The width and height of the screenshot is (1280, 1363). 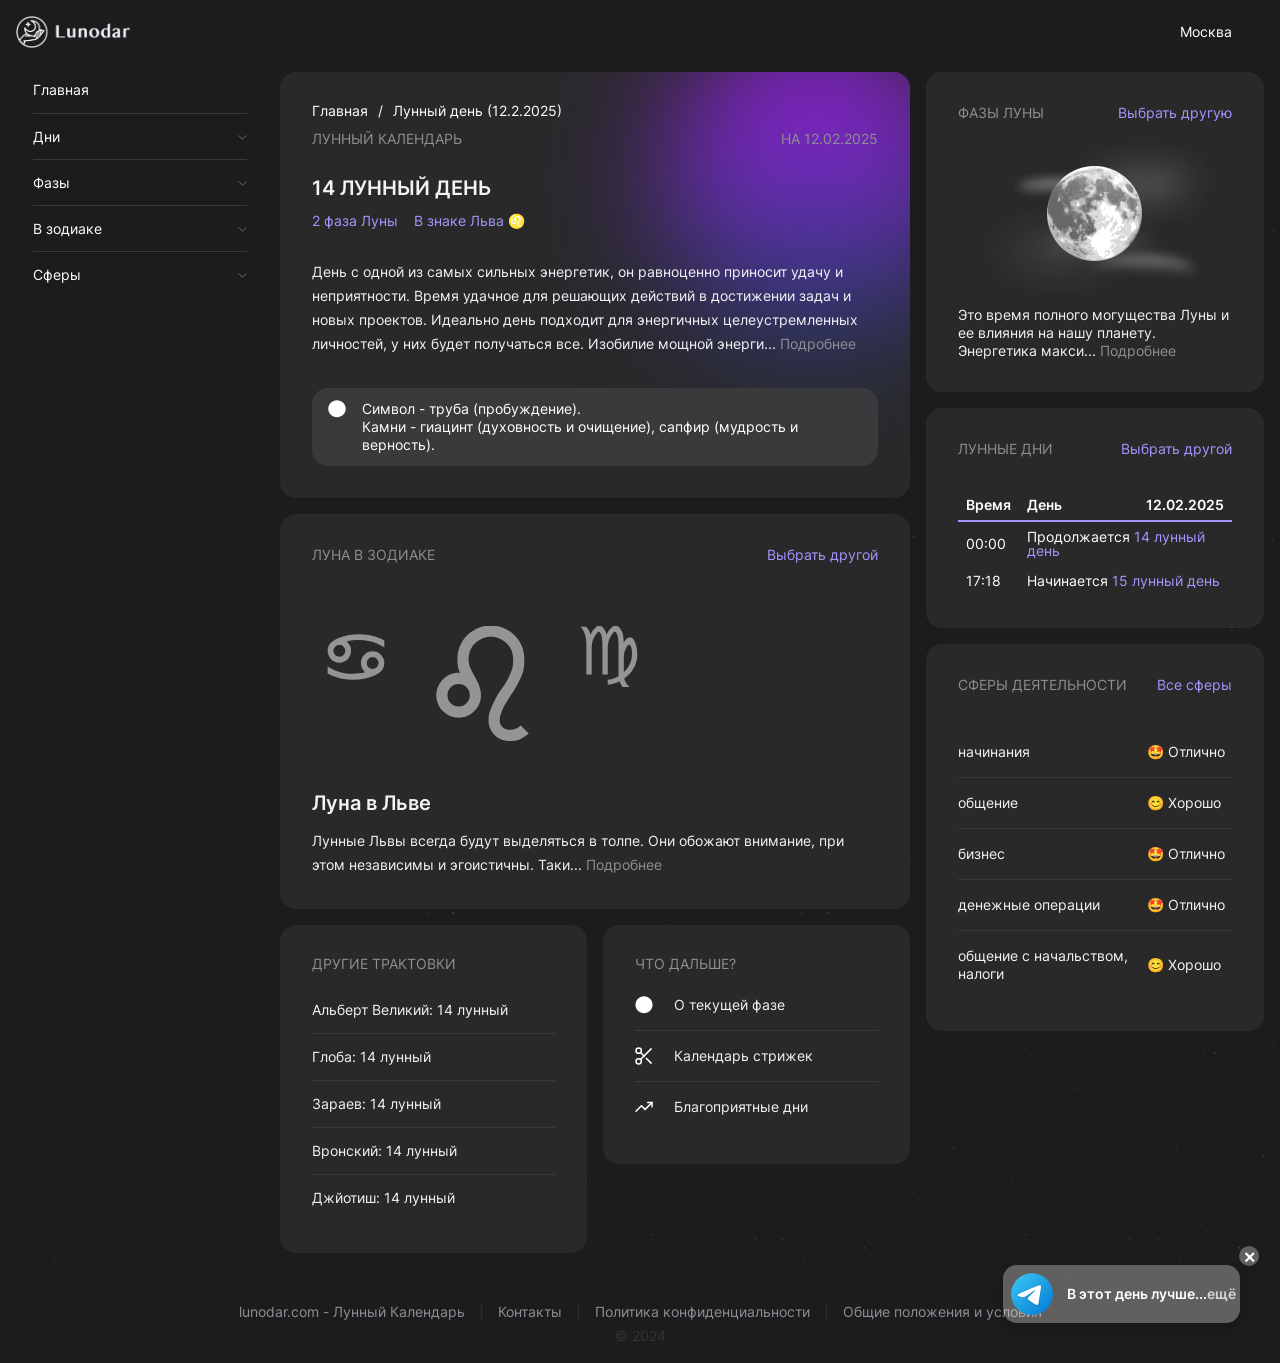 I want to click on Главная, so click(x=61, y=89).